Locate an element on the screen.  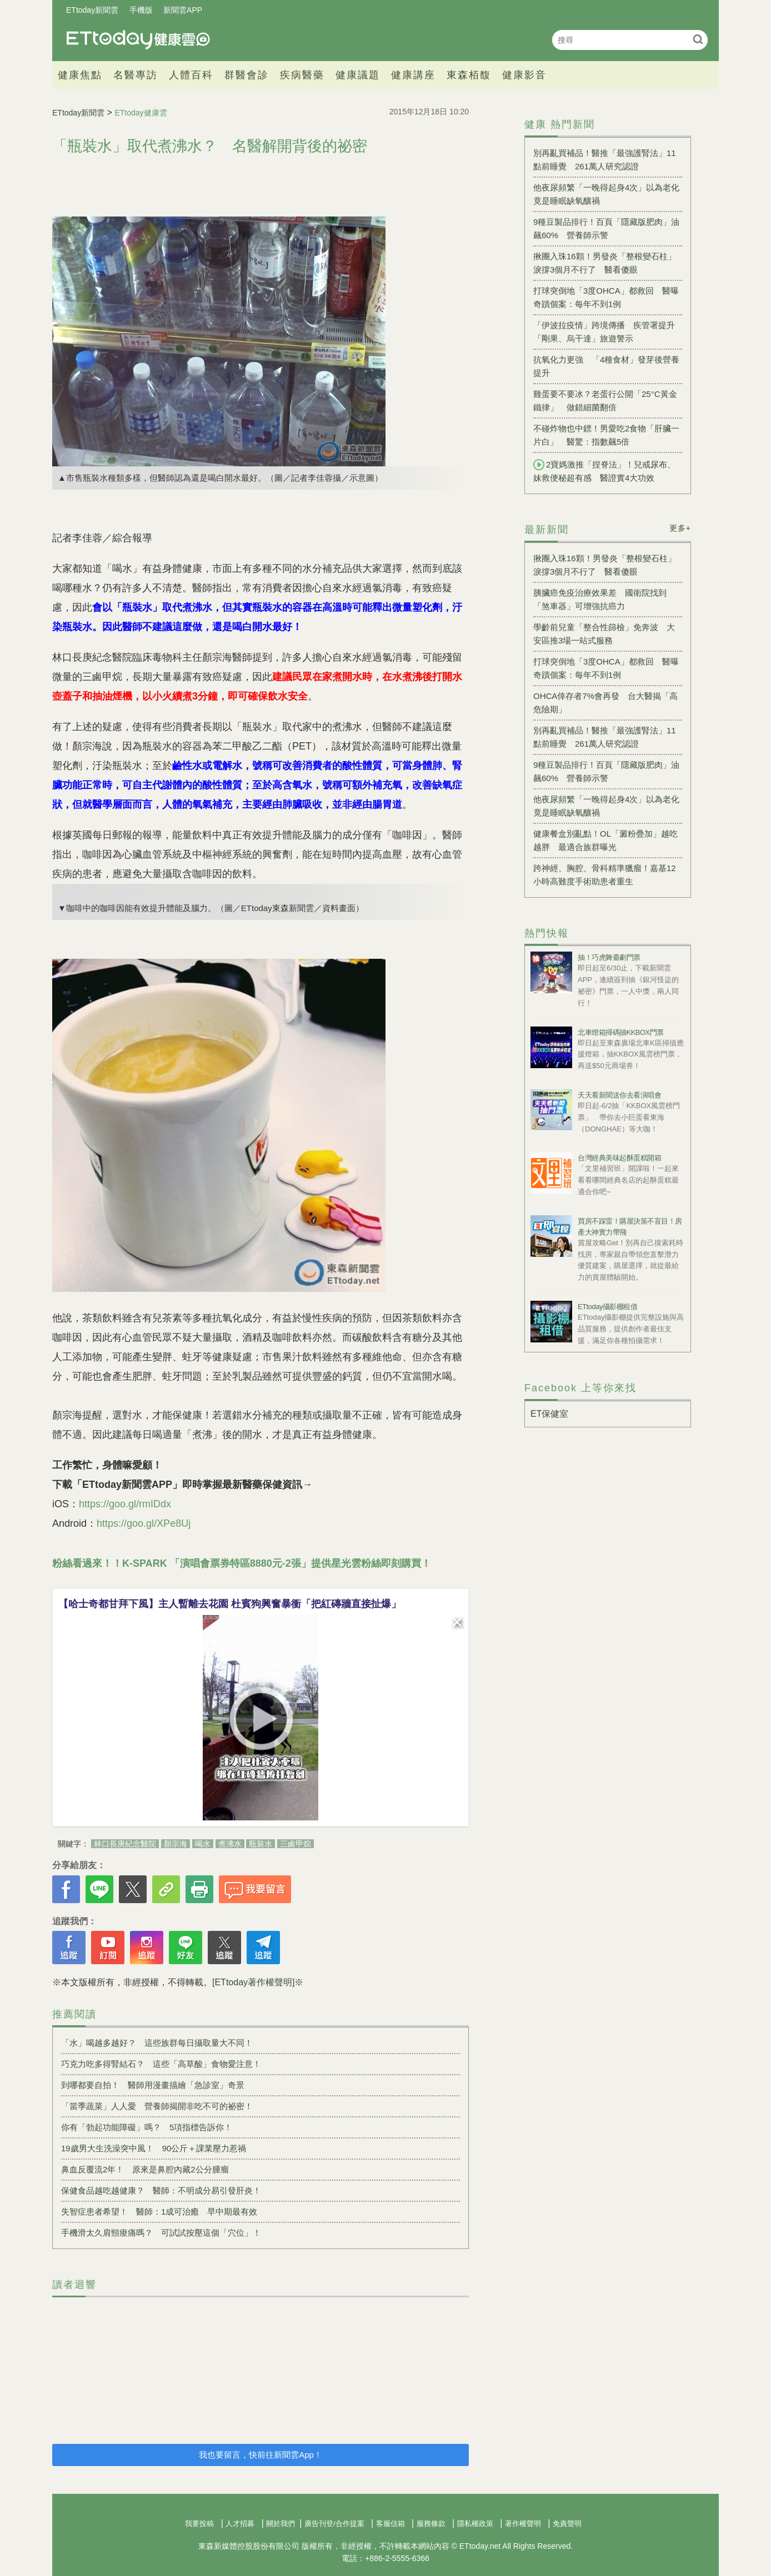
巧克力吃多得腎結石？ 這些「高草酸」食物愛注意！ is located at coordinates (161, 2064).